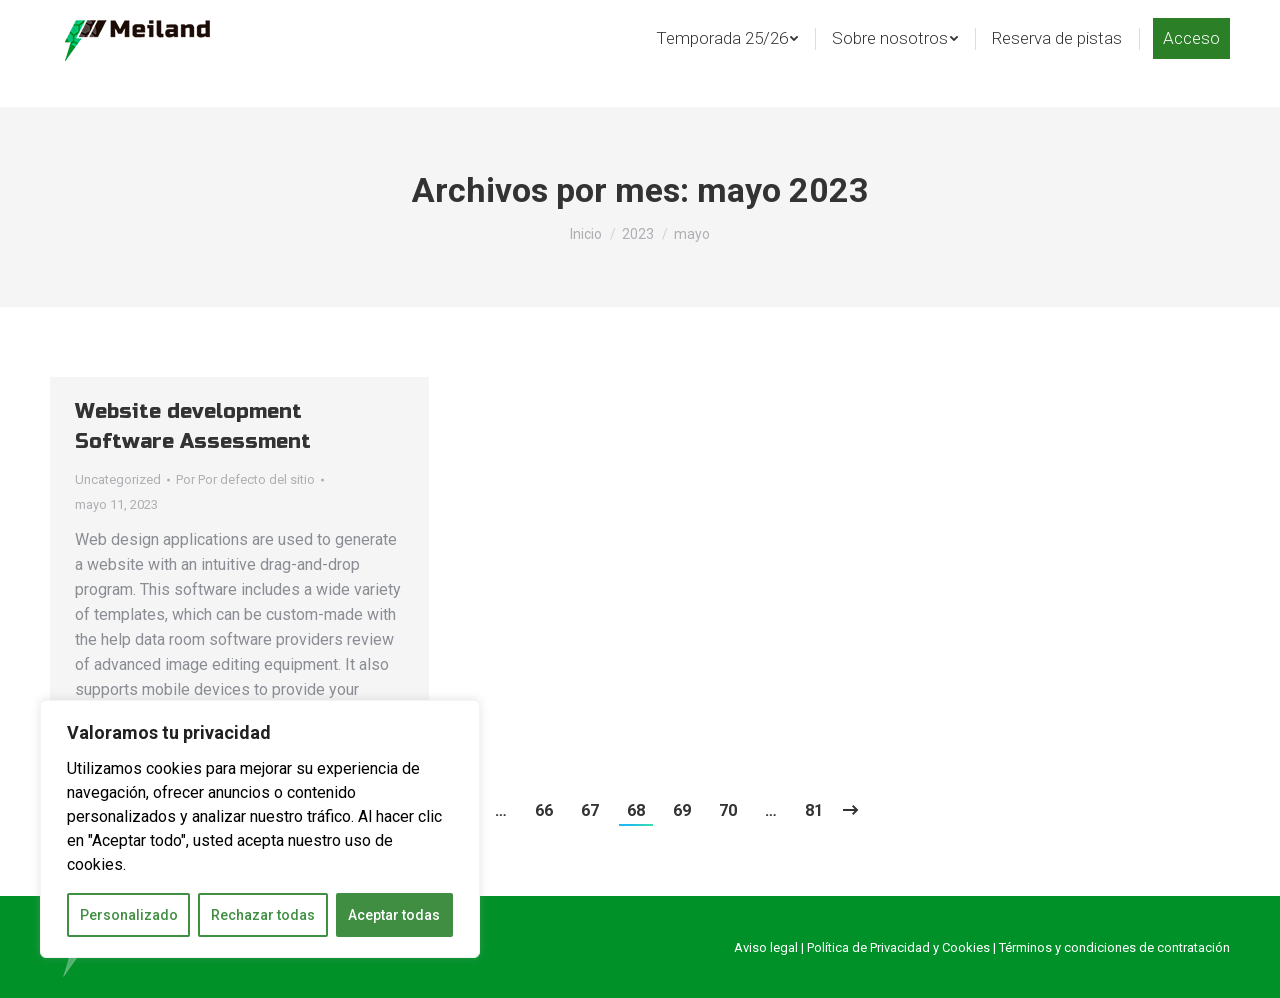  I want to click on [region], so click(260, 829).